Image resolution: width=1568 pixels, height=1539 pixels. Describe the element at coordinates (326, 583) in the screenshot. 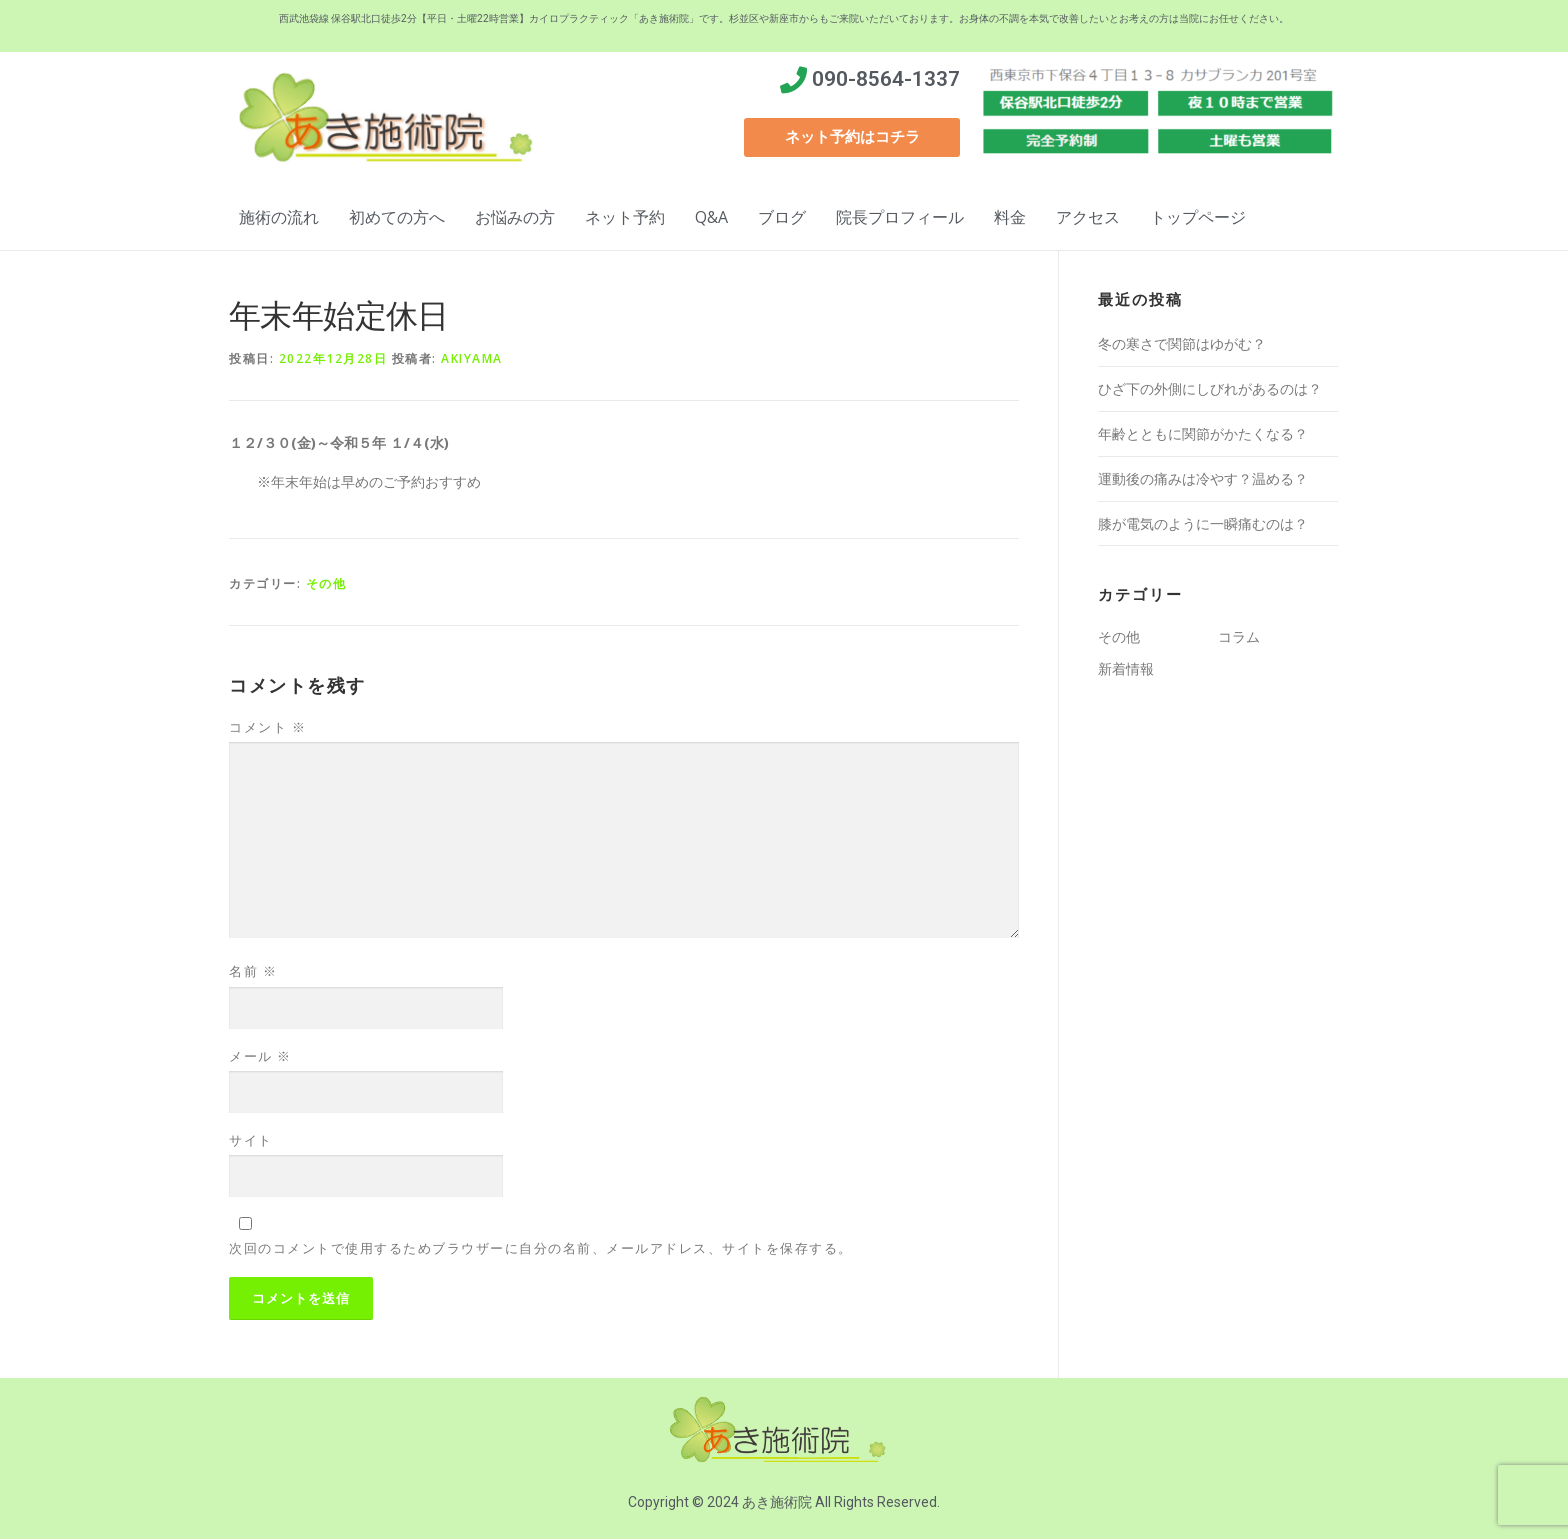

I see `その他` at that location.